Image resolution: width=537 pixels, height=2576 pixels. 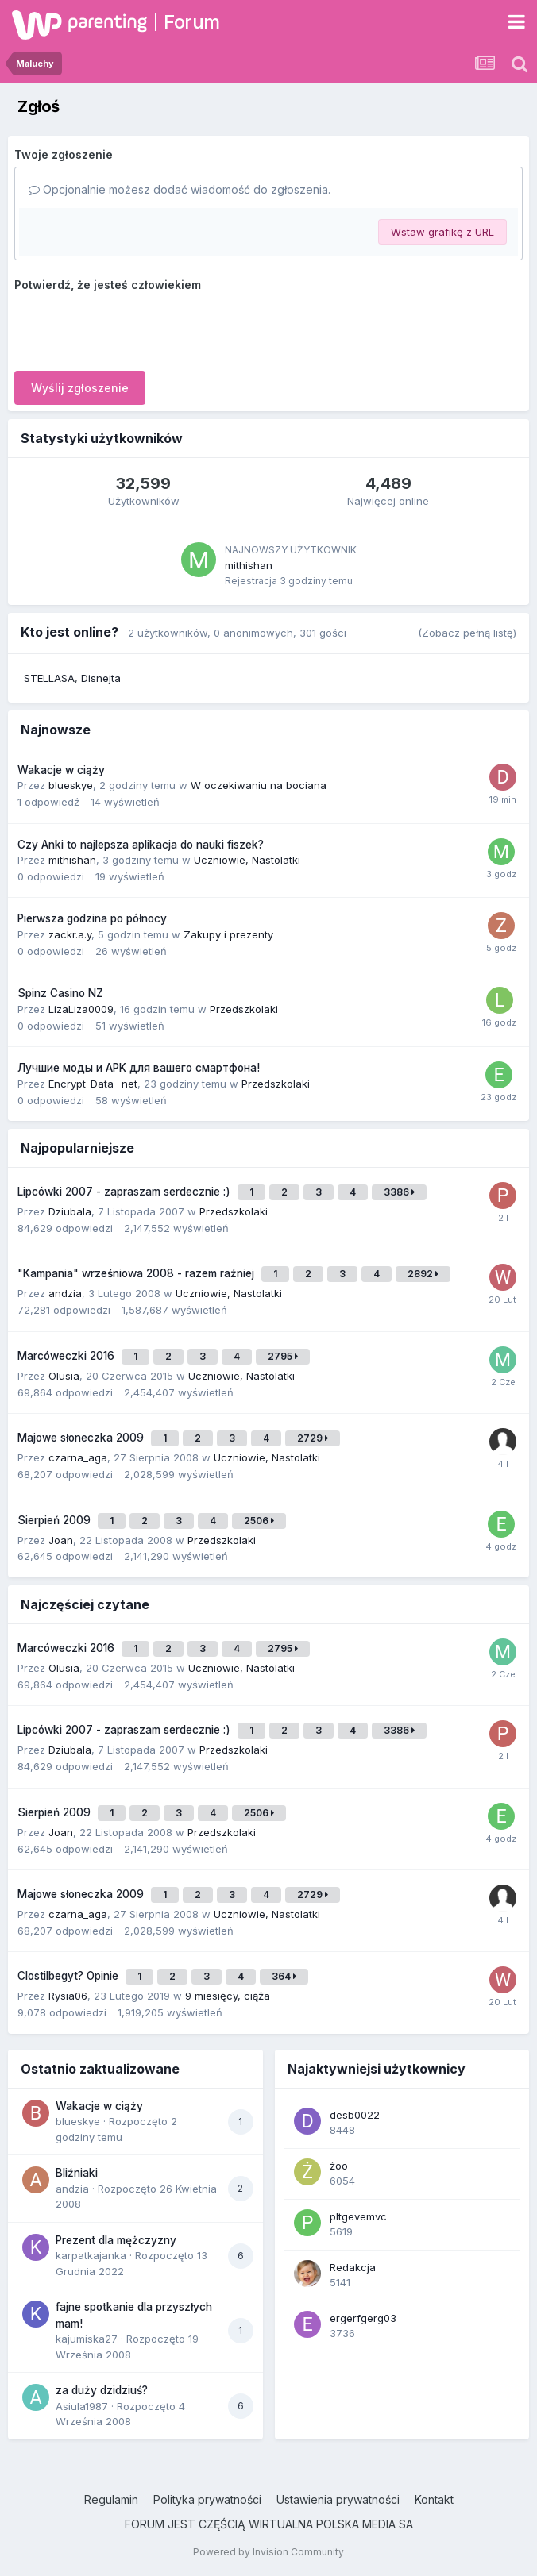 What do you see at coordinates (67, 1356) in the screenshot?
I see `Marcóweczki 2016` at bounding box center [67, 1356].